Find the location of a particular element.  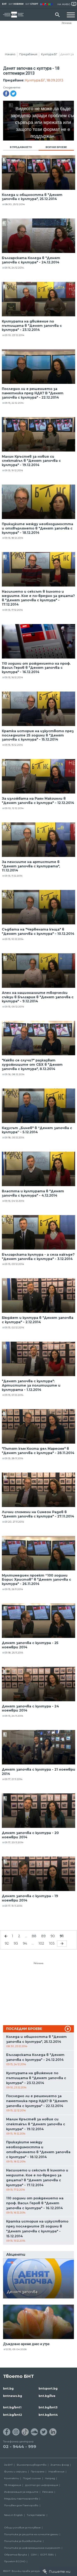

bnt.bg/bnt4 is located at coordinates (48, 2415).